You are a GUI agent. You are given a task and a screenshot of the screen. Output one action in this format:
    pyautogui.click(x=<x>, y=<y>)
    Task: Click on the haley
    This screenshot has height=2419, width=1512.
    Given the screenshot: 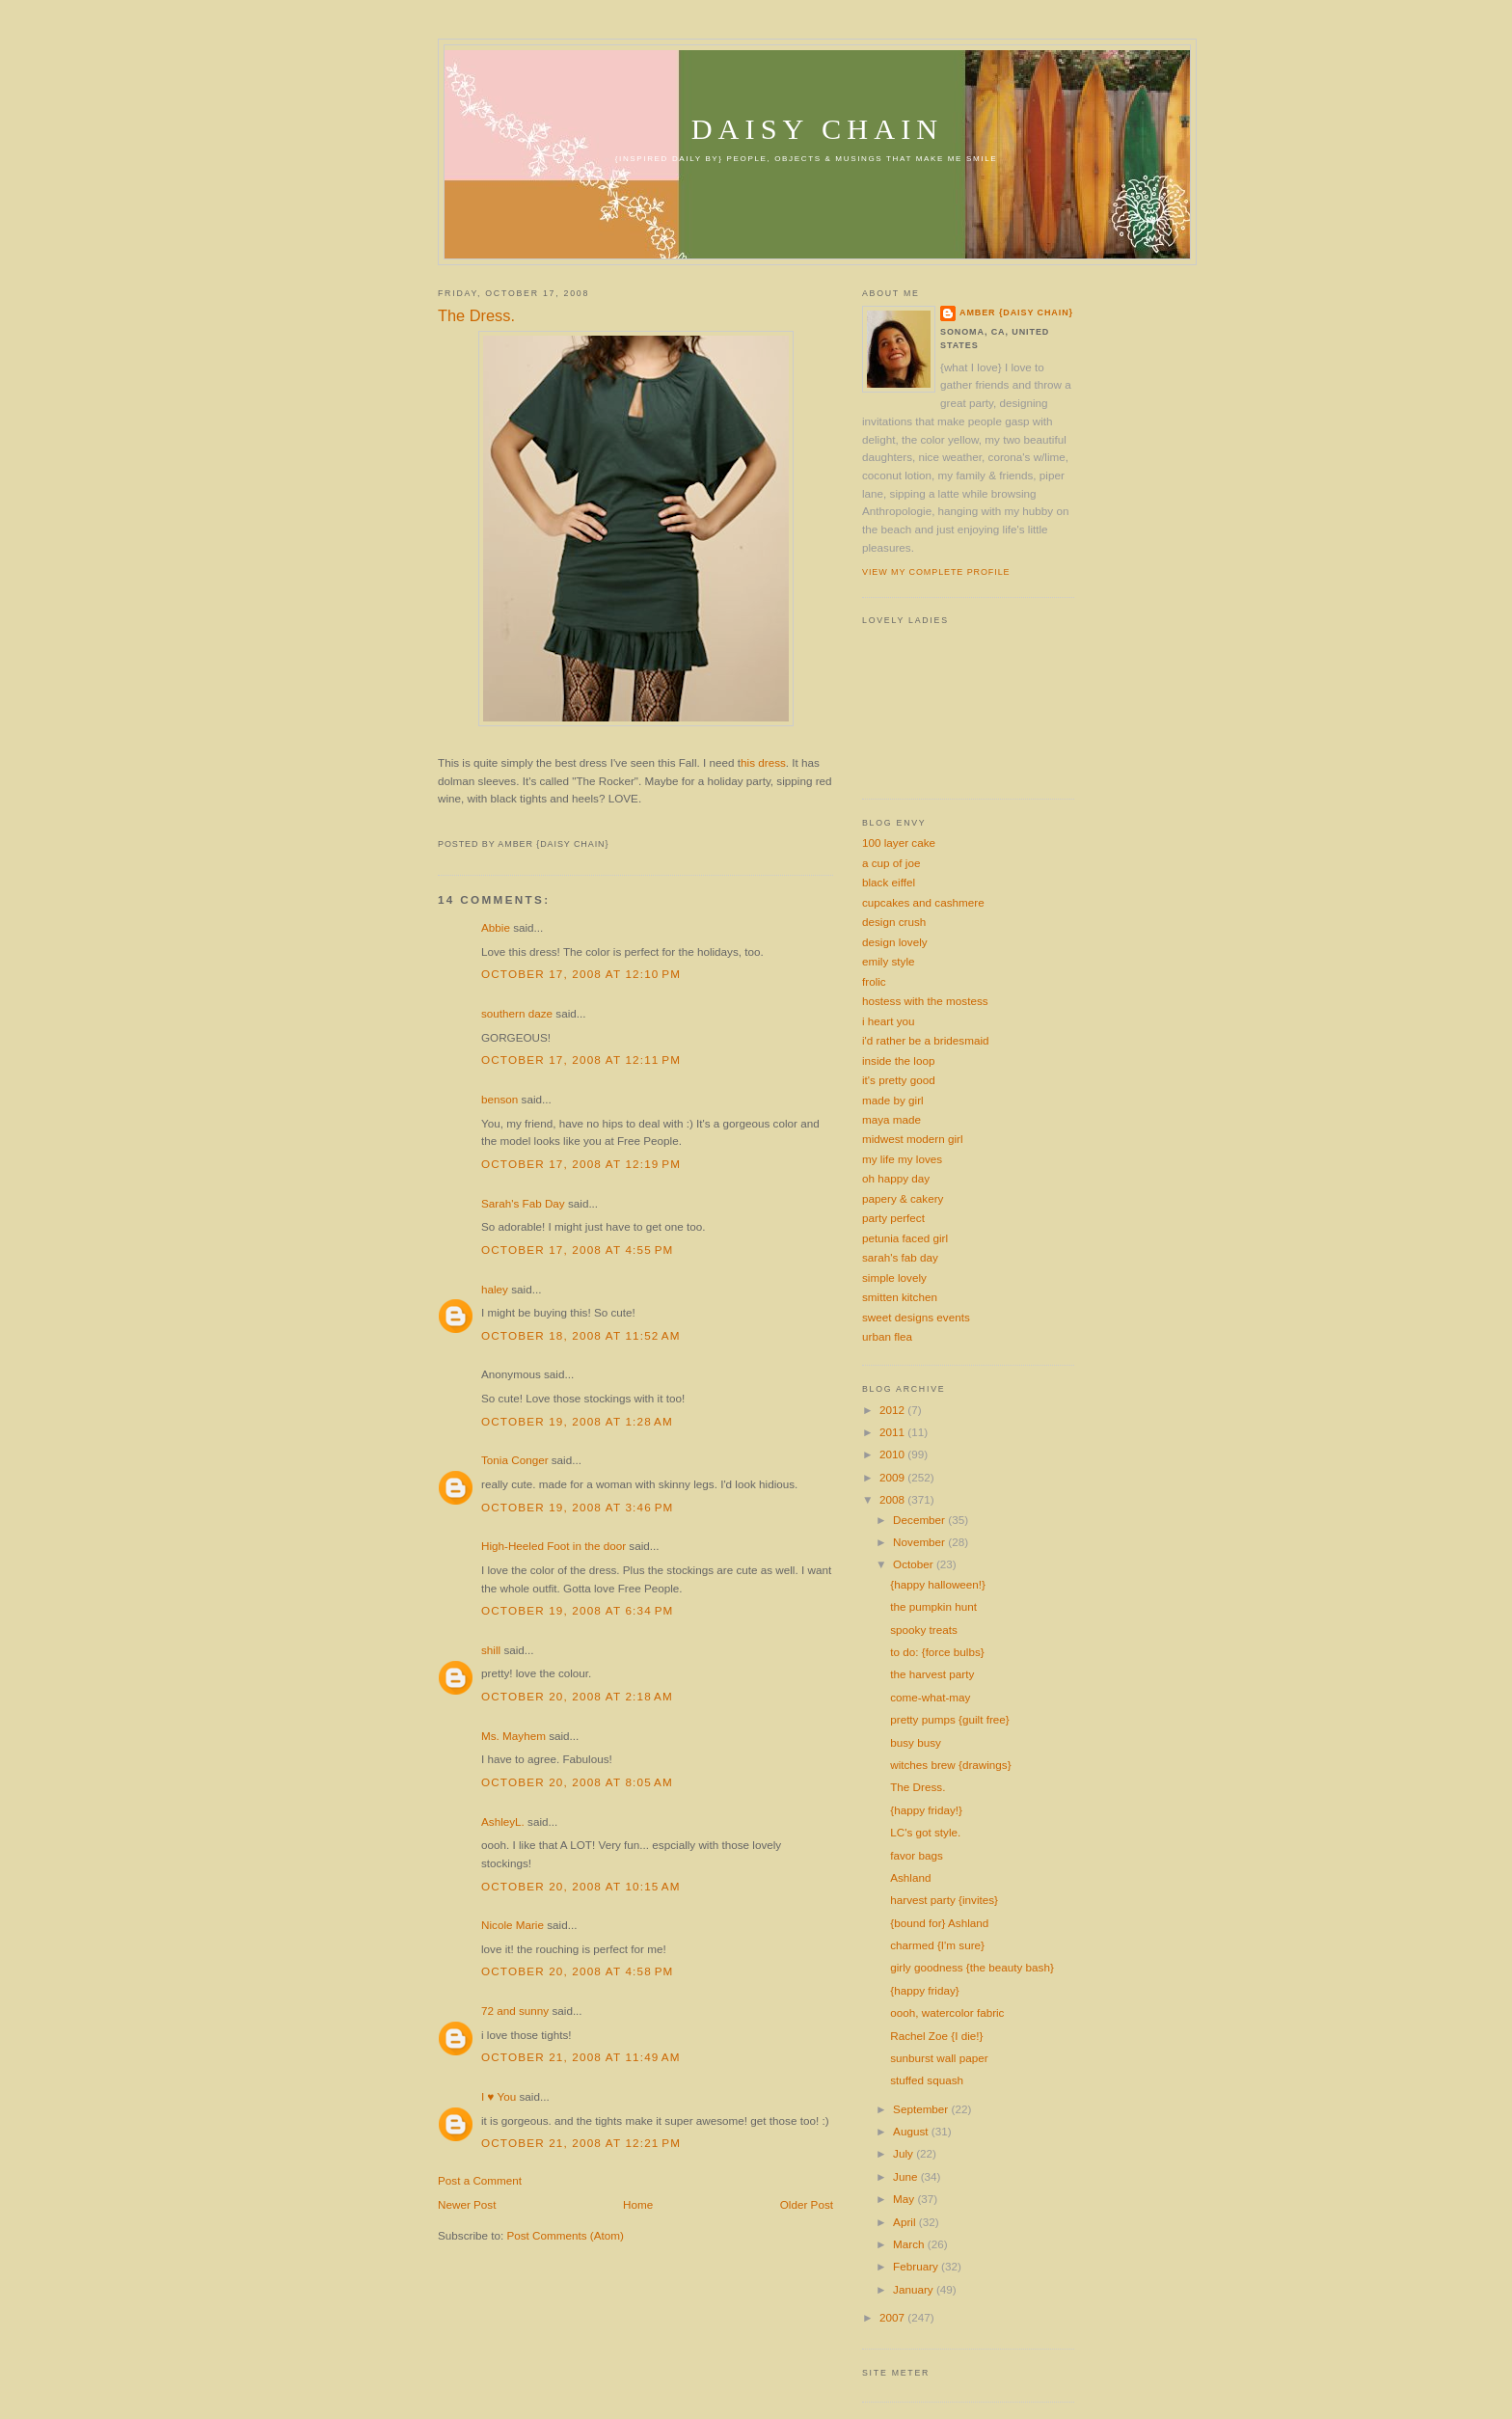 What is the action you would take?
    pyautogui.click(x=494, y=1289)
    